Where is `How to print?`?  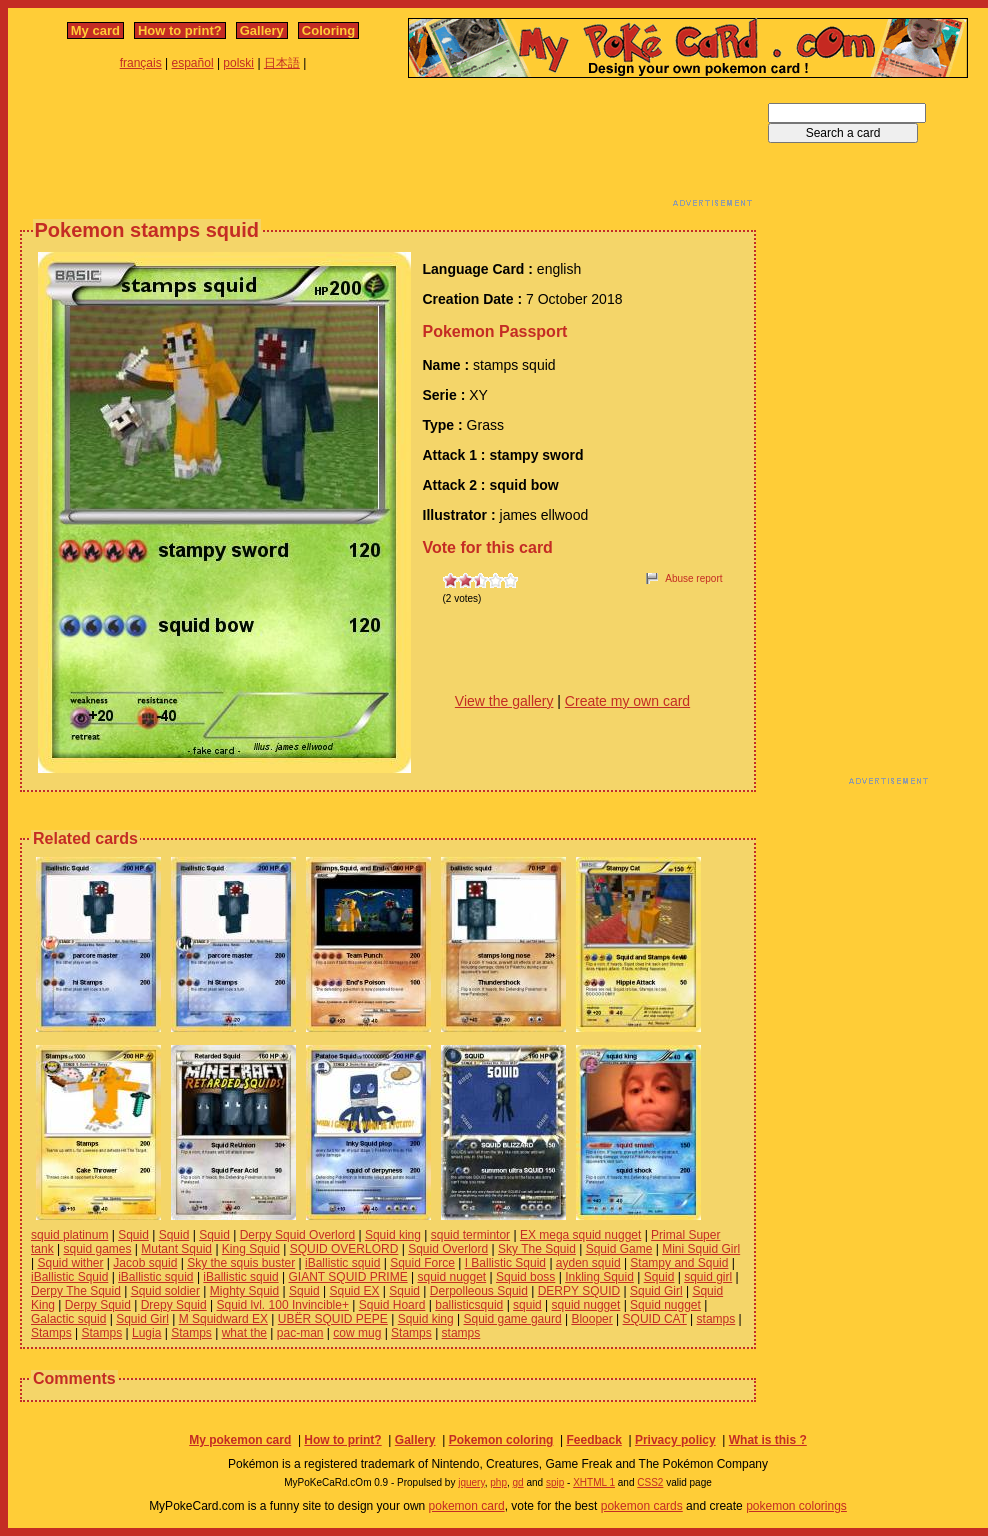 How to print? is located at coordinates (180, 30).